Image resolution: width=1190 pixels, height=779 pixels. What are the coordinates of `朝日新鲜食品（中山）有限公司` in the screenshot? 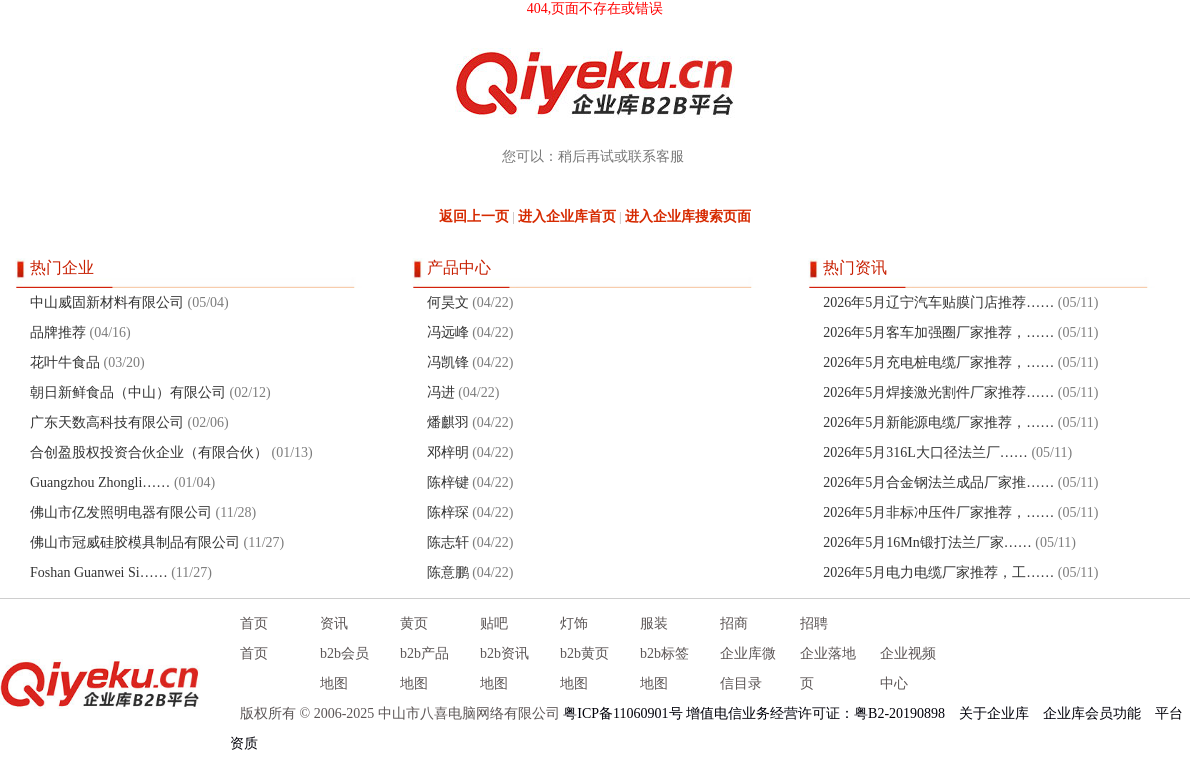 It's located at (128, 392).